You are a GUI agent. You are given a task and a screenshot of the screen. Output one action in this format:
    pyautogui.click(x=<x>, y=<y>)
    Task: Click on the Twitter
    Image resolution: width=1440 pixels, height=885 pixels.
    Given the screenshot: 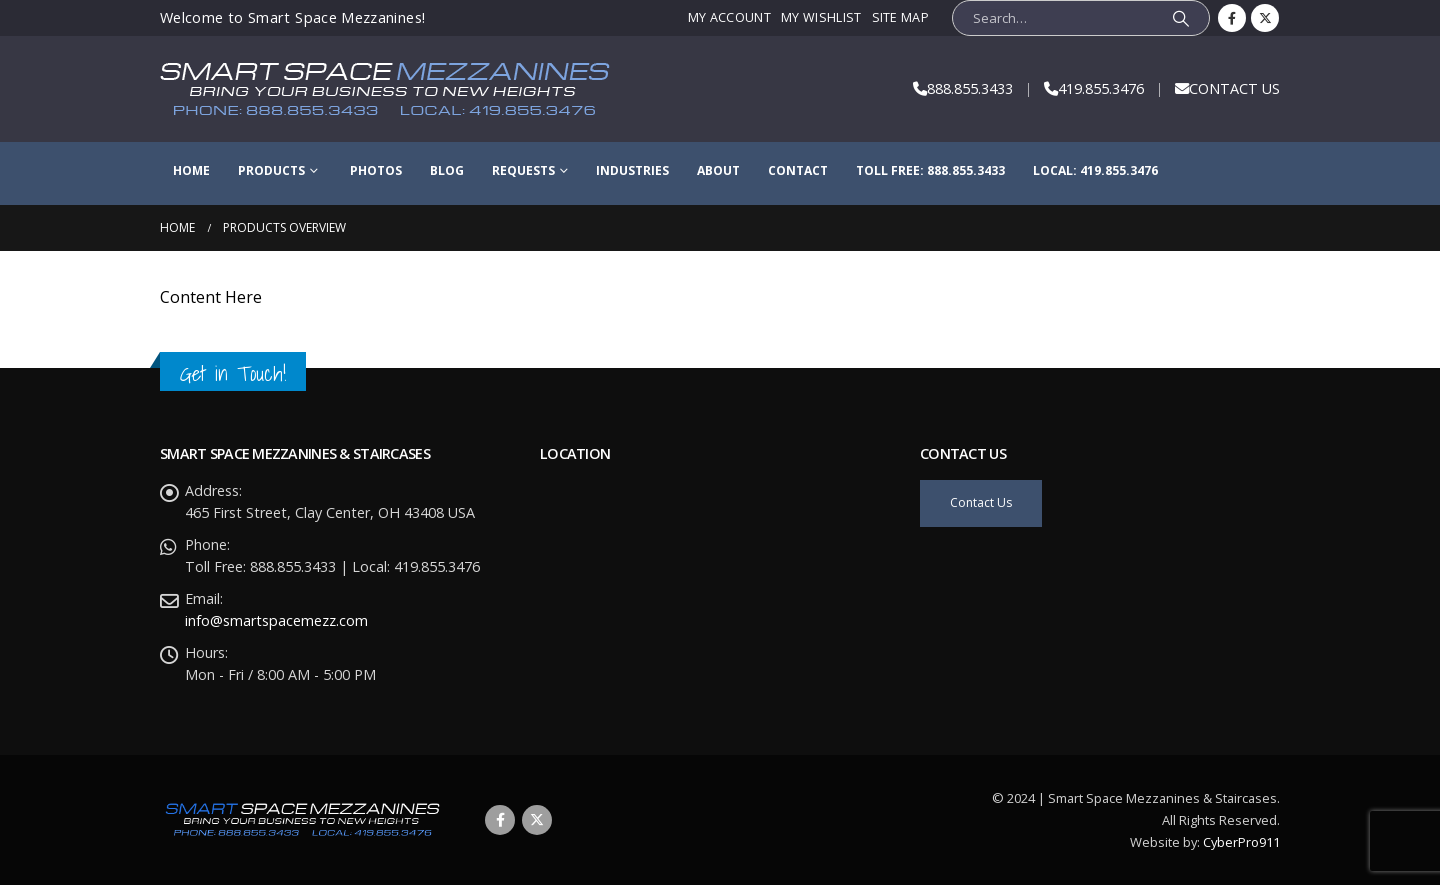 What is the action you would take?
    pyautogui.click(x=537, y=820)
    